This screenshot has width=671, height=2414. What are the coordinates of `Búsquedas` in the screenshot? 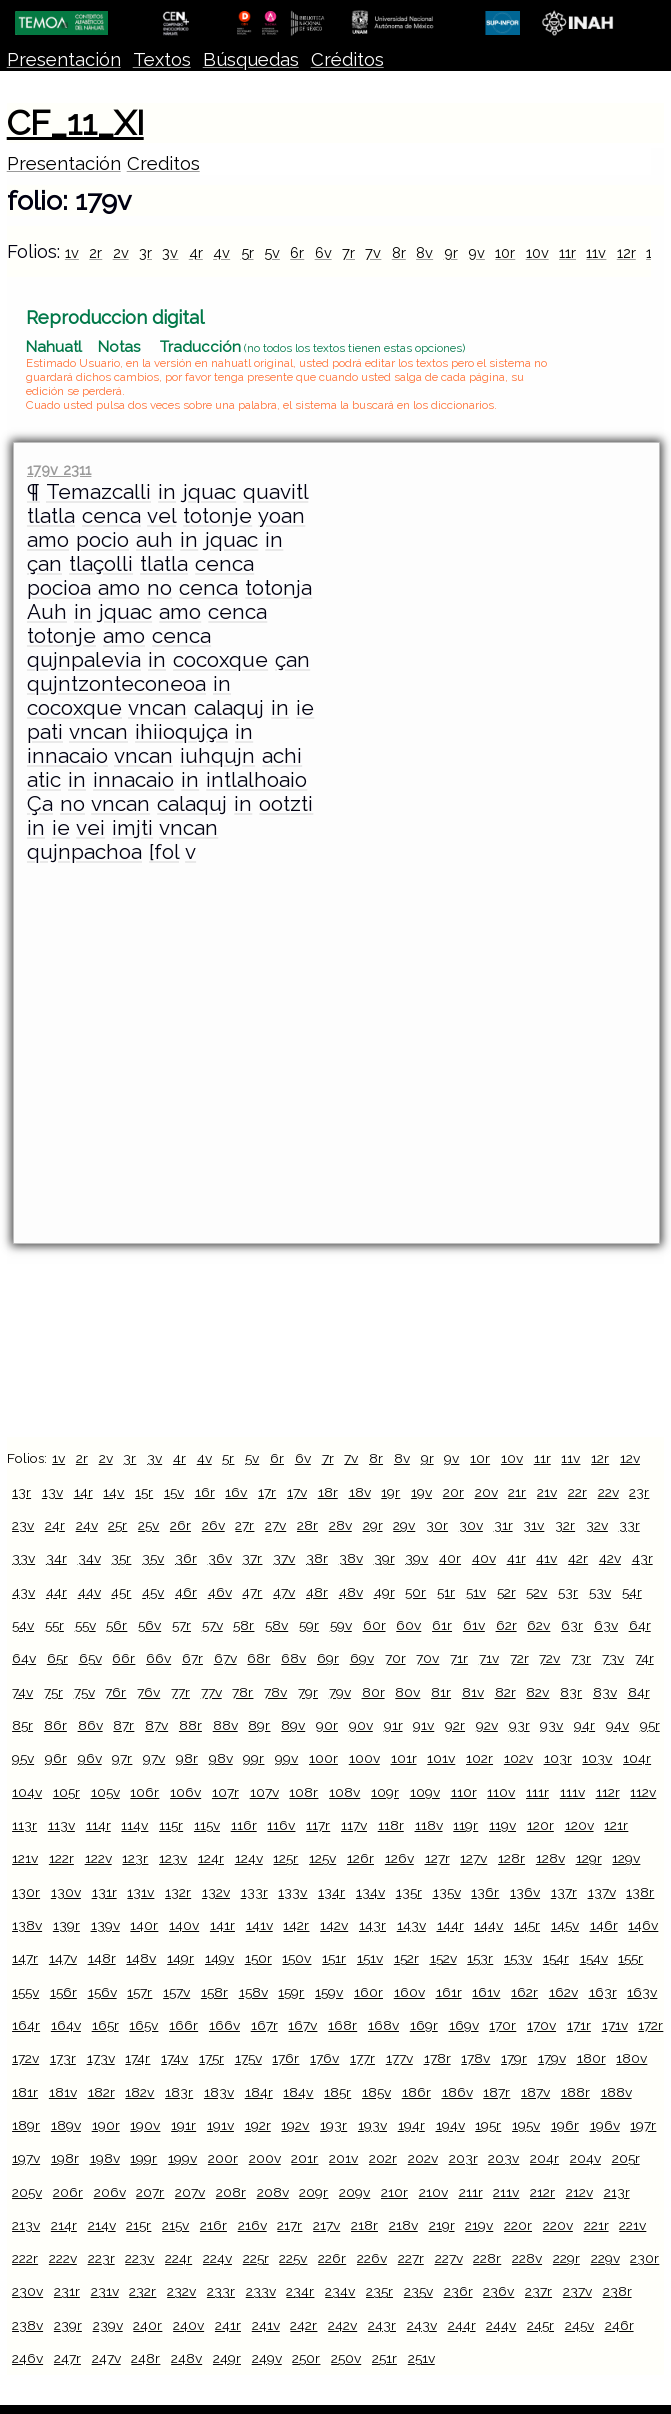 It's located at (251, 59).